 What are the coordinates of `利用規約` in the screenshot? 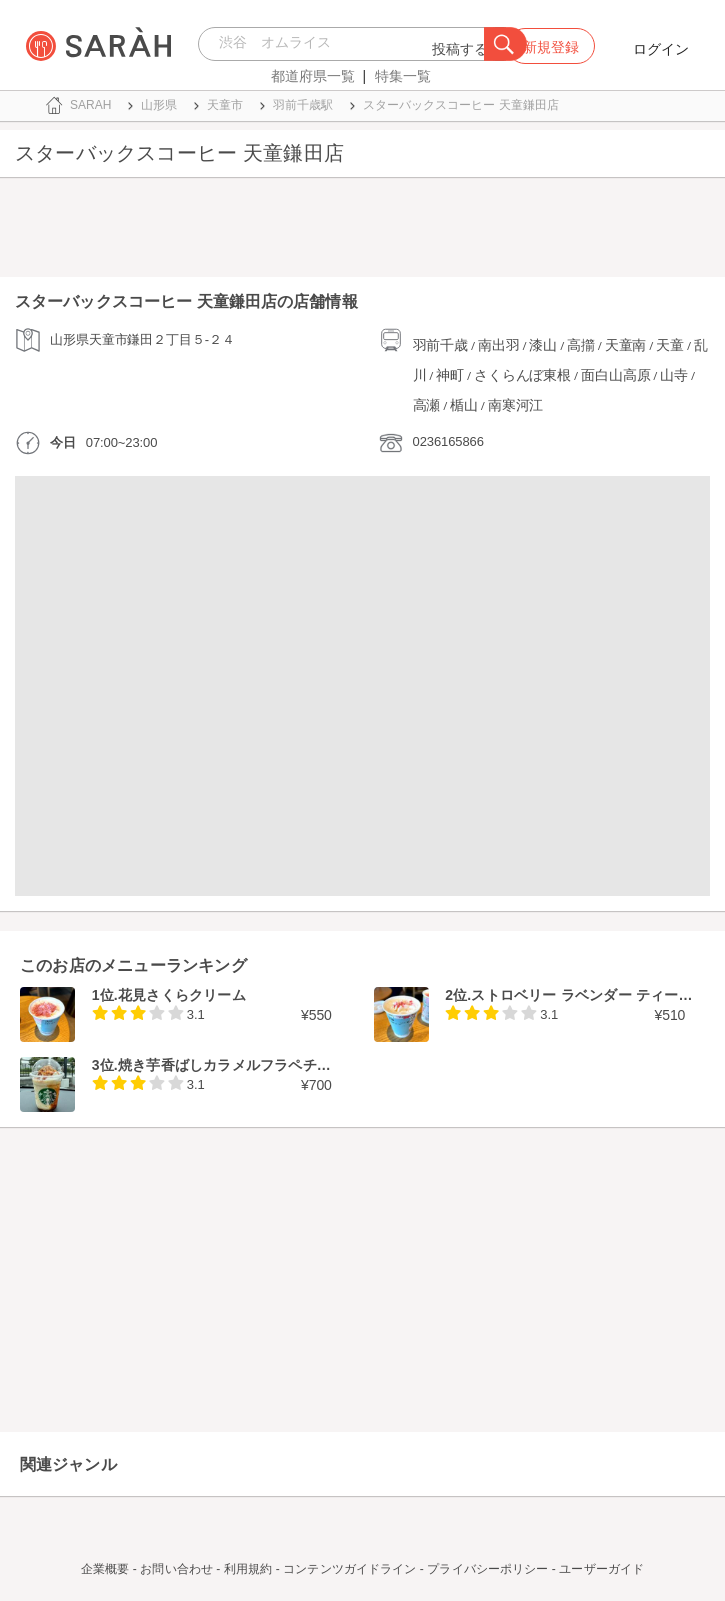 It's located at (248, 1569).